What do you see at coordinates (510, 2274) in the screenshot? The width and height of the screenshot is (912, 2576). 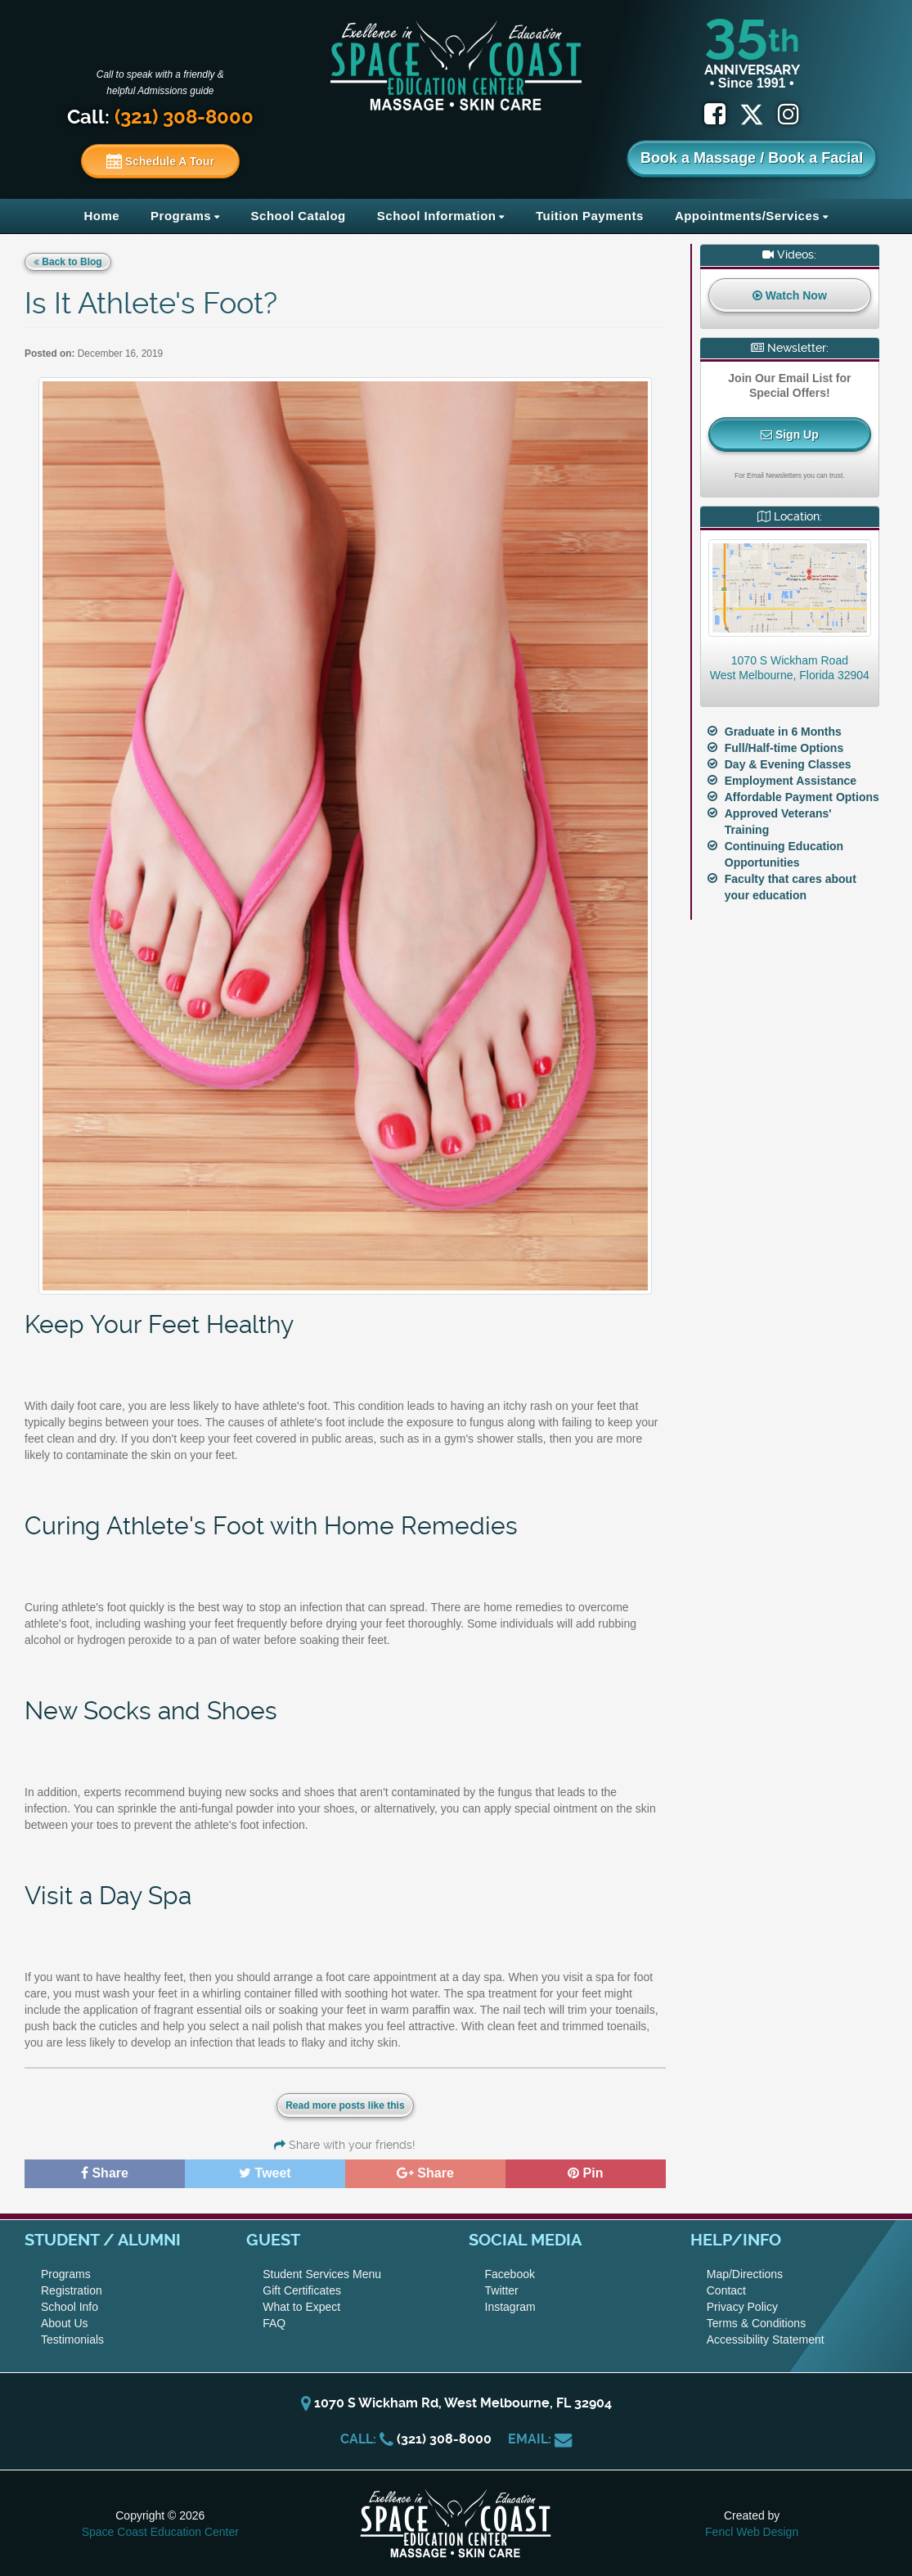 I see `Facebook` at bounding box center [510, 2274].